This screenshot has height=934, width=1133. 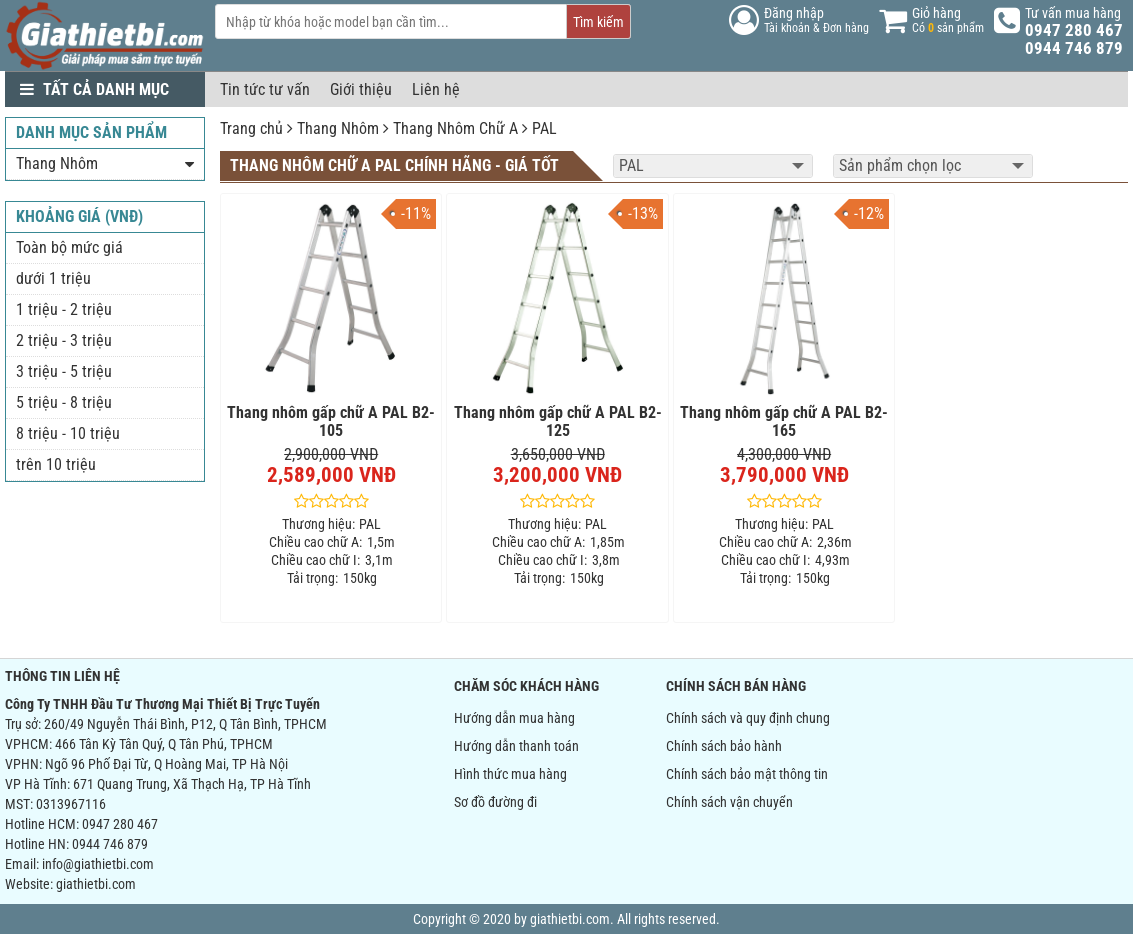 What do you see at coordinates (338, 128) in the screenshot?
I see `Thang Nhôm` at bounding box center [338, 128].